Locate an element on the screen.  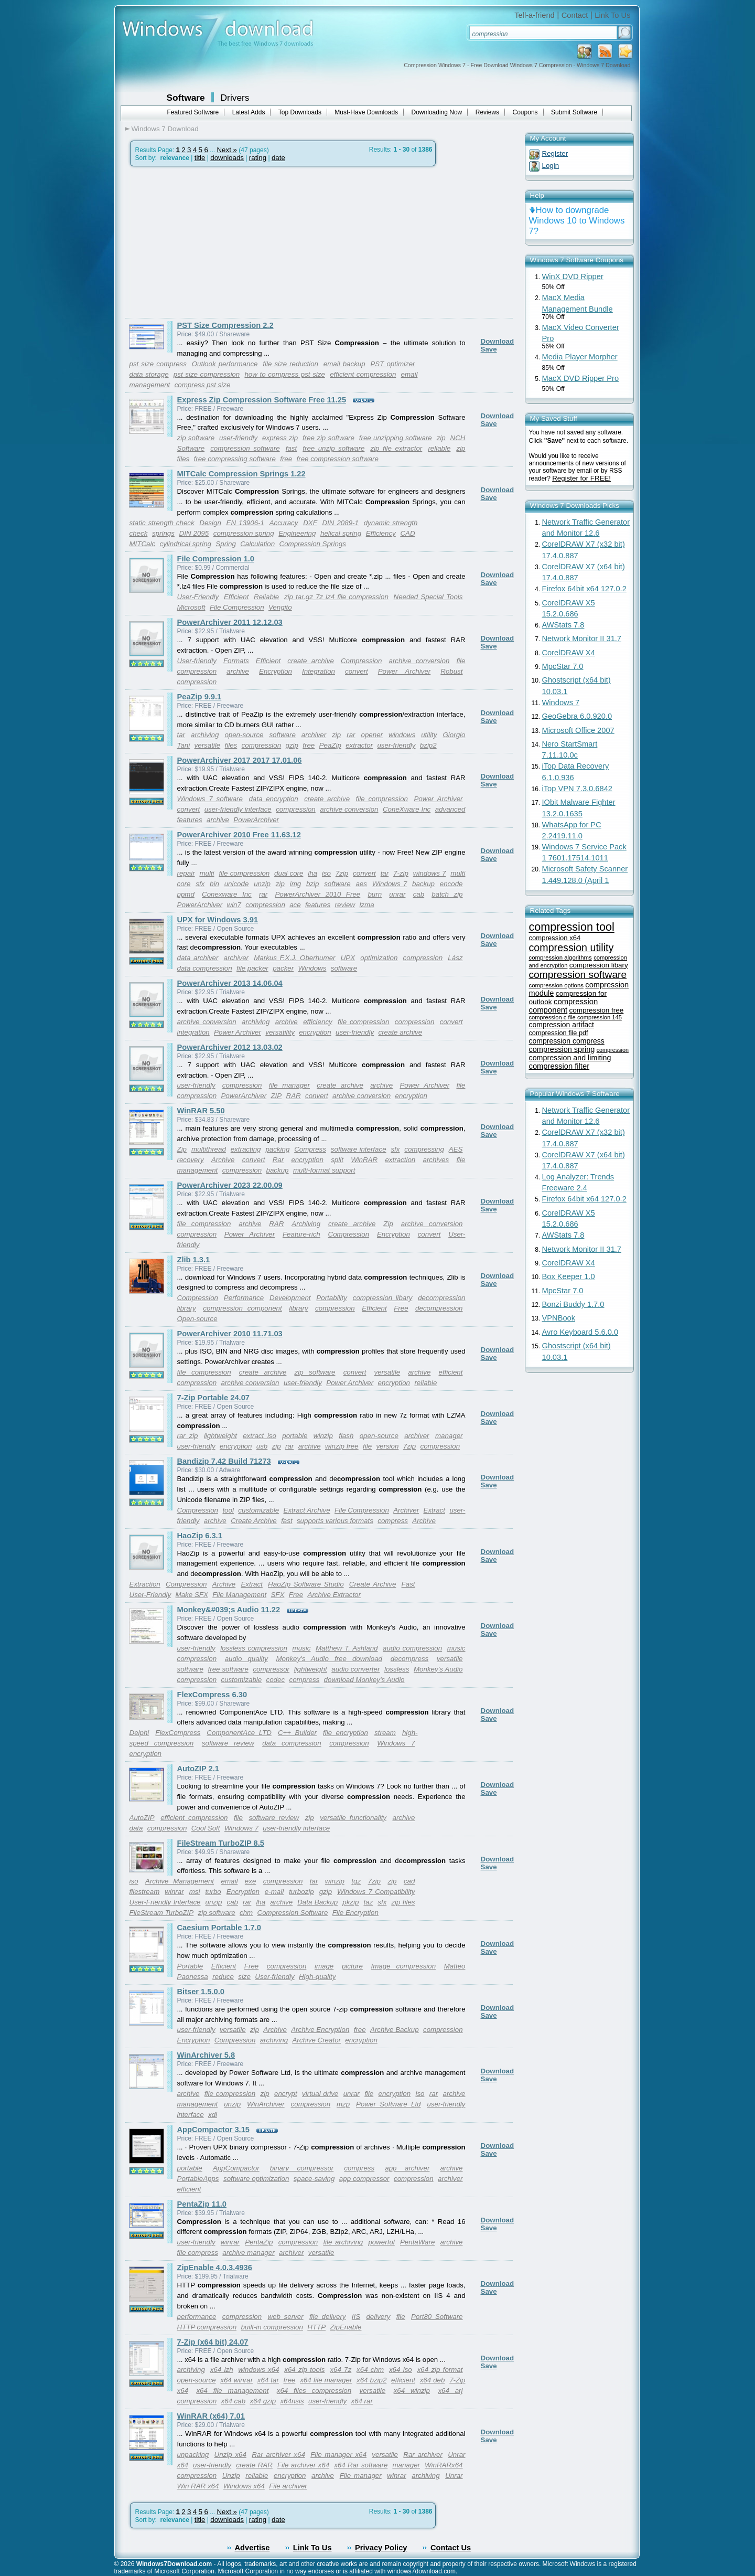
File archiver x64 is located at coordinates (303, 2465).